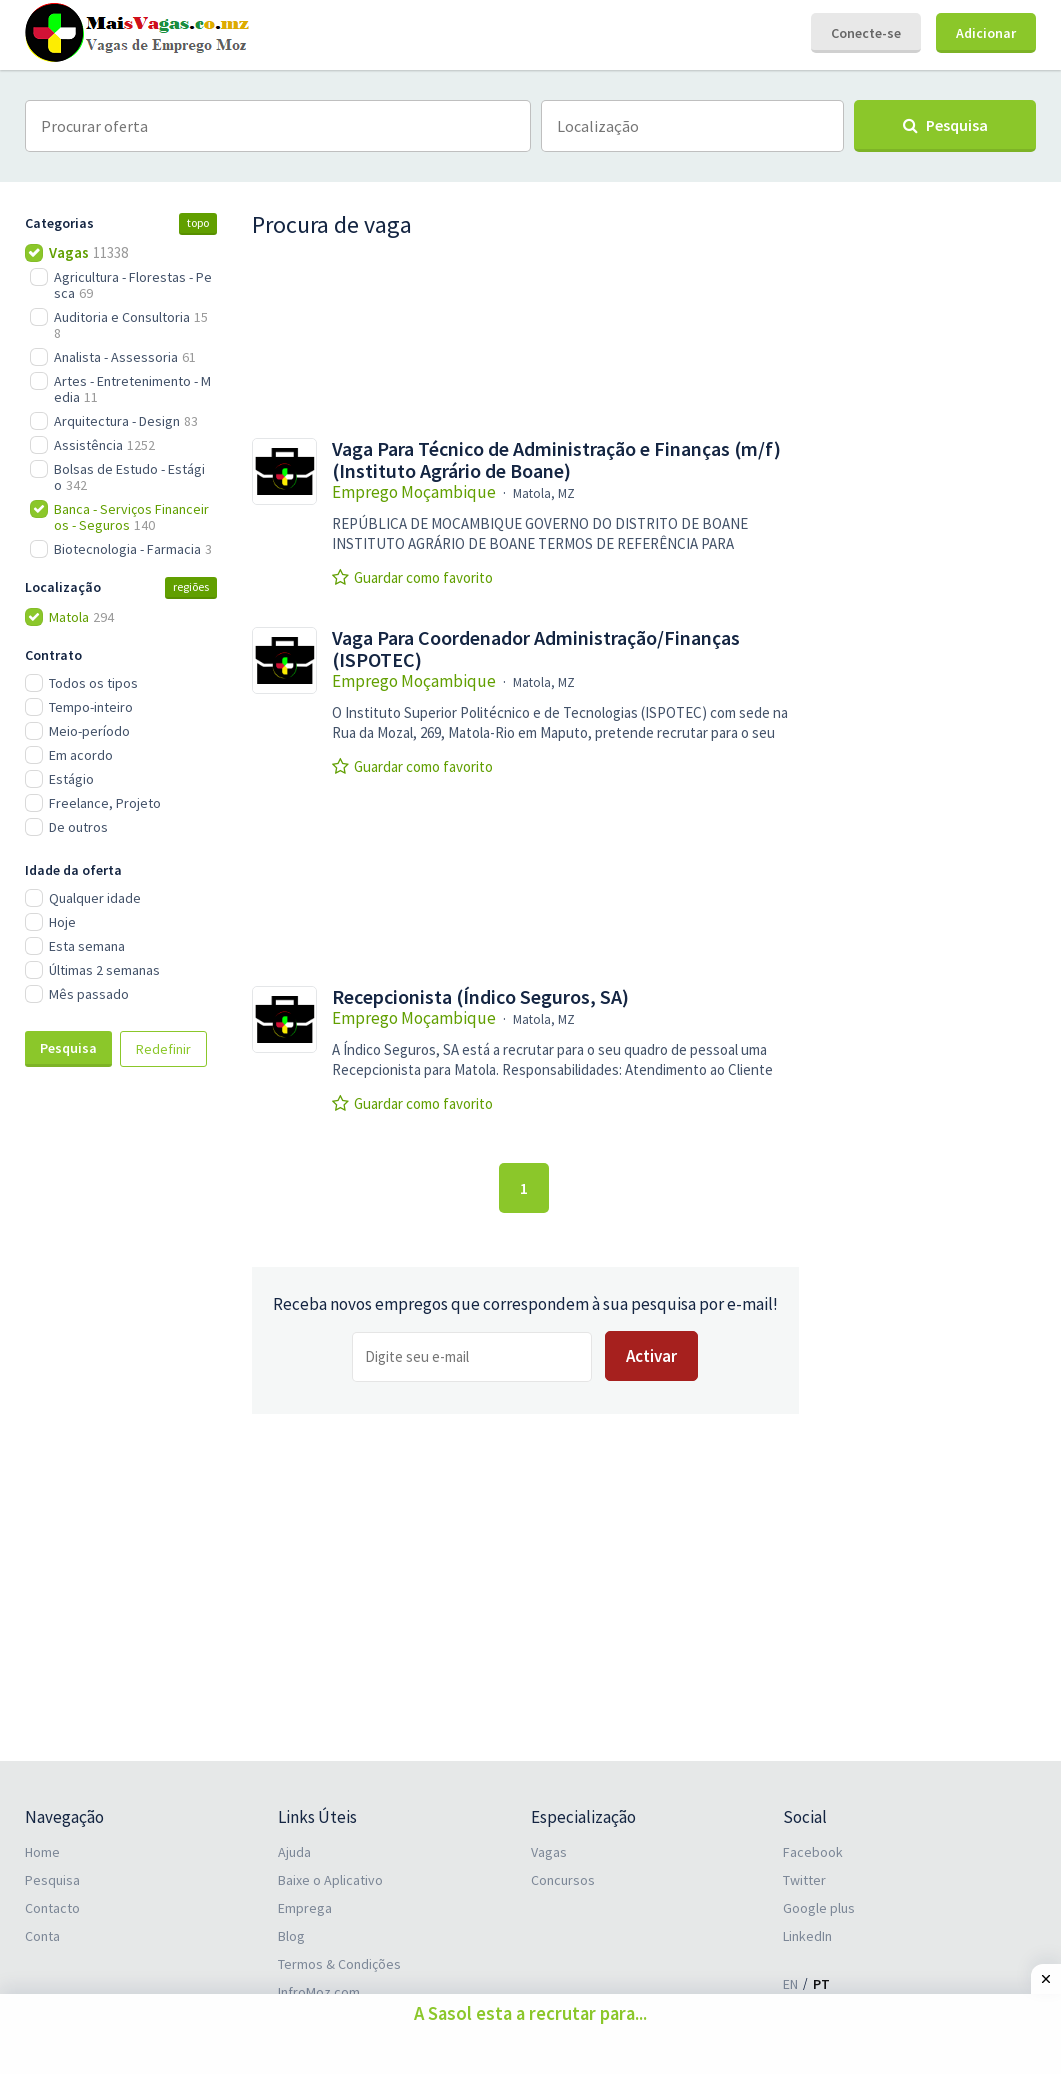 The height and width of the screenshot is (2074, 1061). What do you see at coordinates (530, 2013) in the screenshot?
I see `A Sasol esta a recrutar para...` at bounding box center [530, 2013].